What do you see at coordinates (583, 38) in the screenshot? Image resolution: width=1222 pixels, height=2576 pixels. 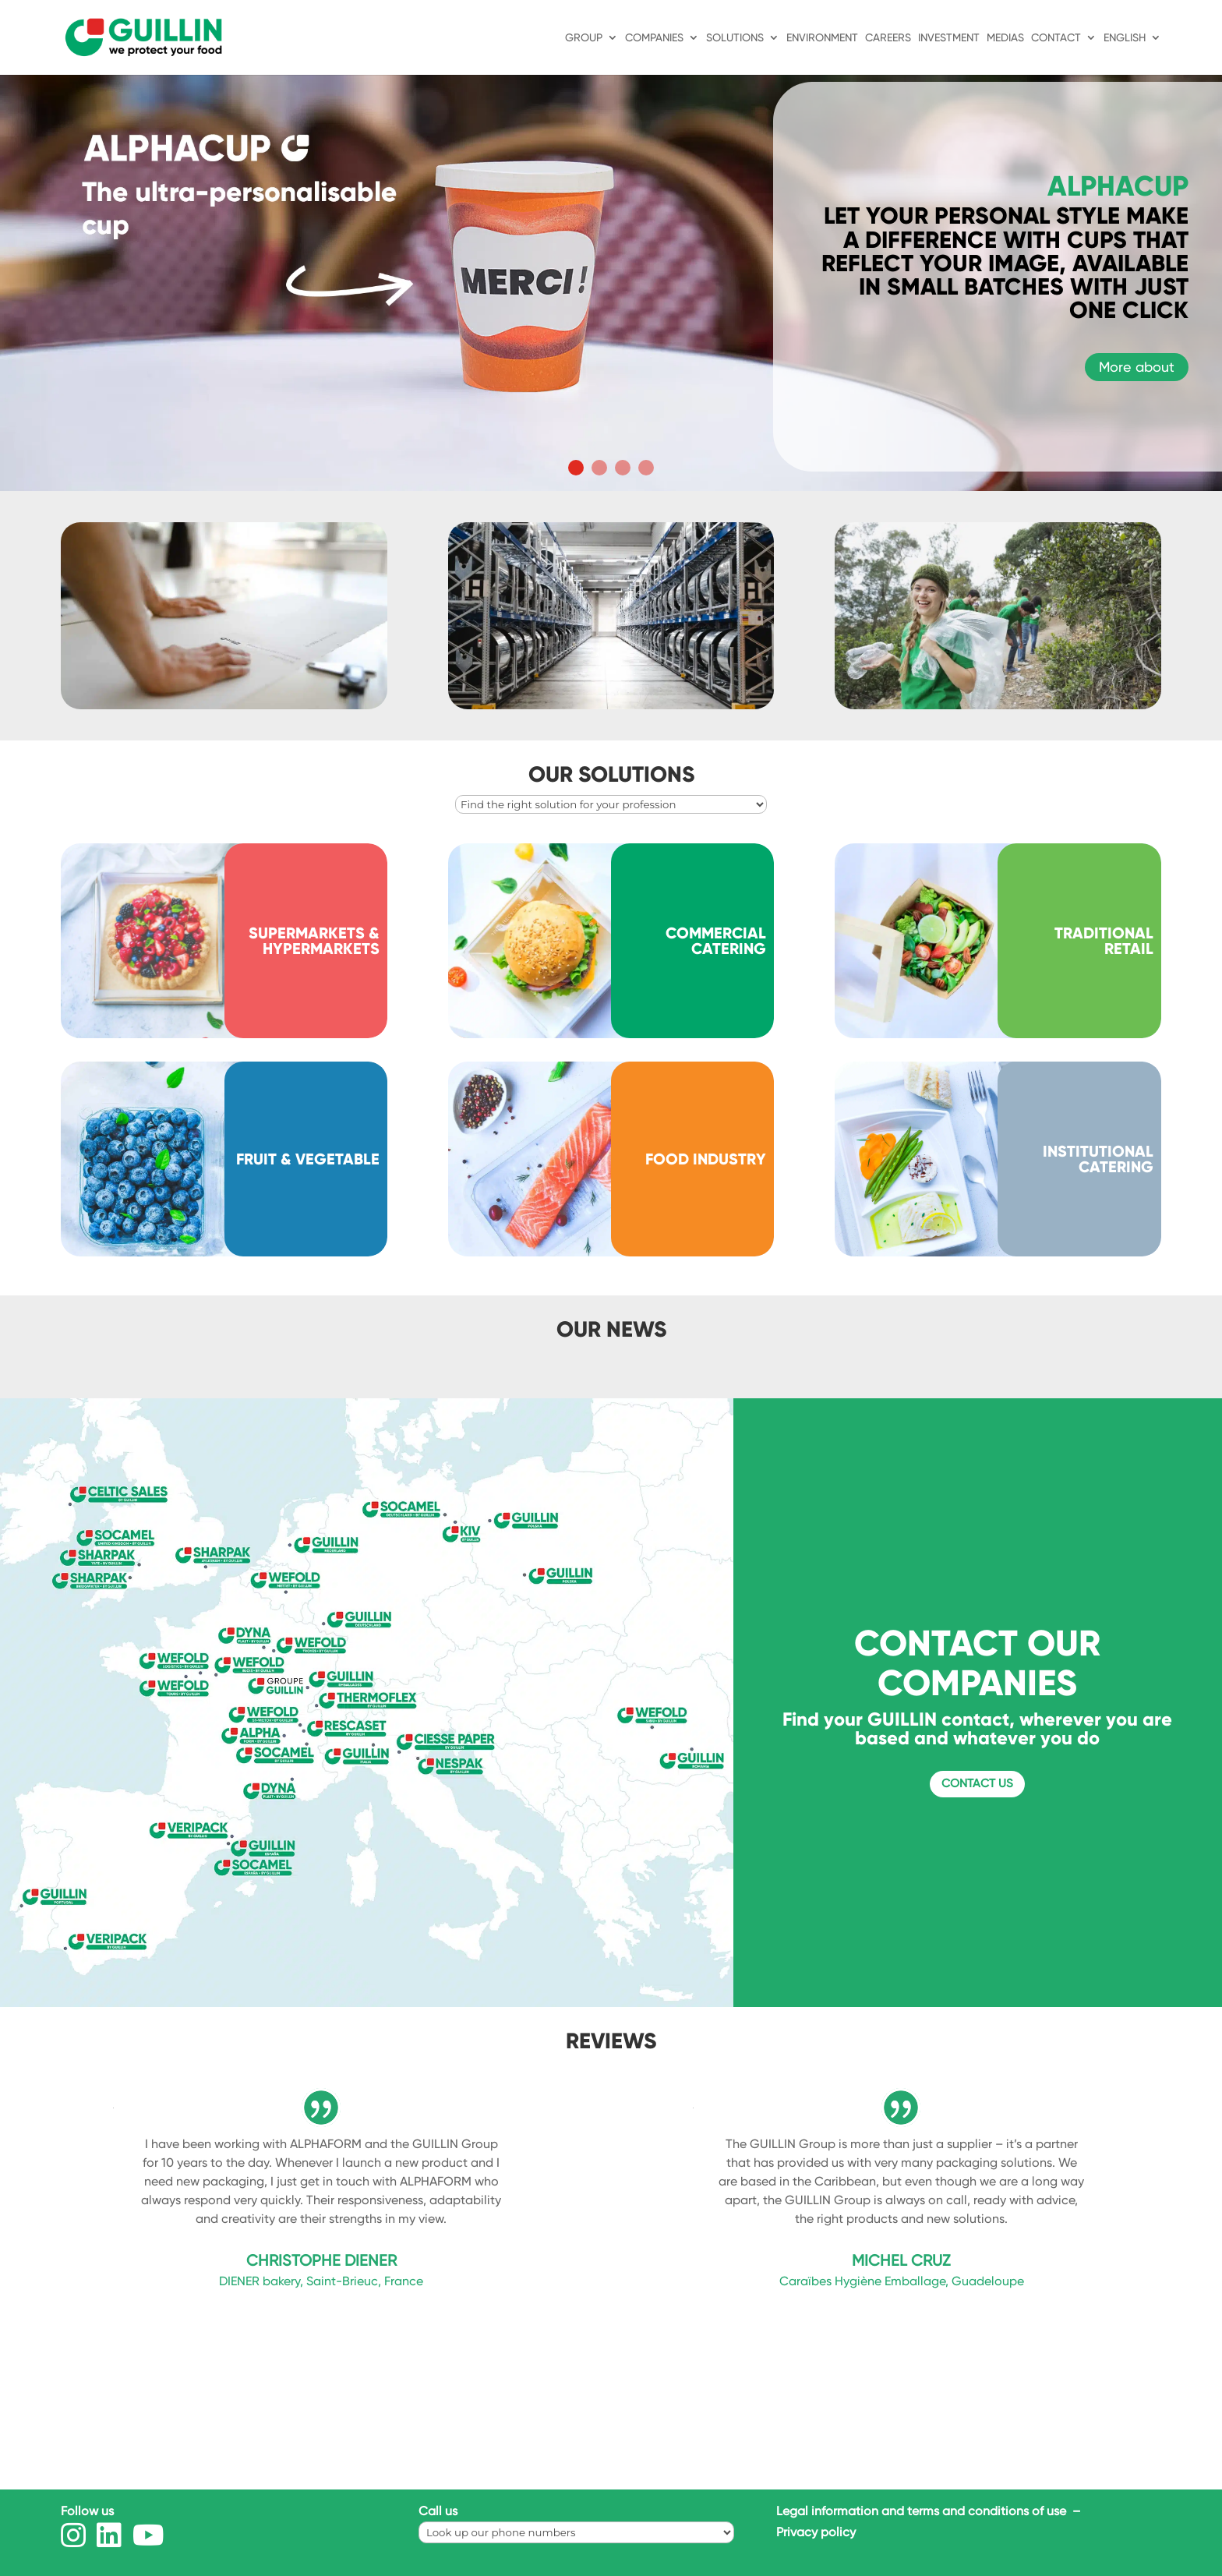 I see `Group` at bounding box center [583, 38].